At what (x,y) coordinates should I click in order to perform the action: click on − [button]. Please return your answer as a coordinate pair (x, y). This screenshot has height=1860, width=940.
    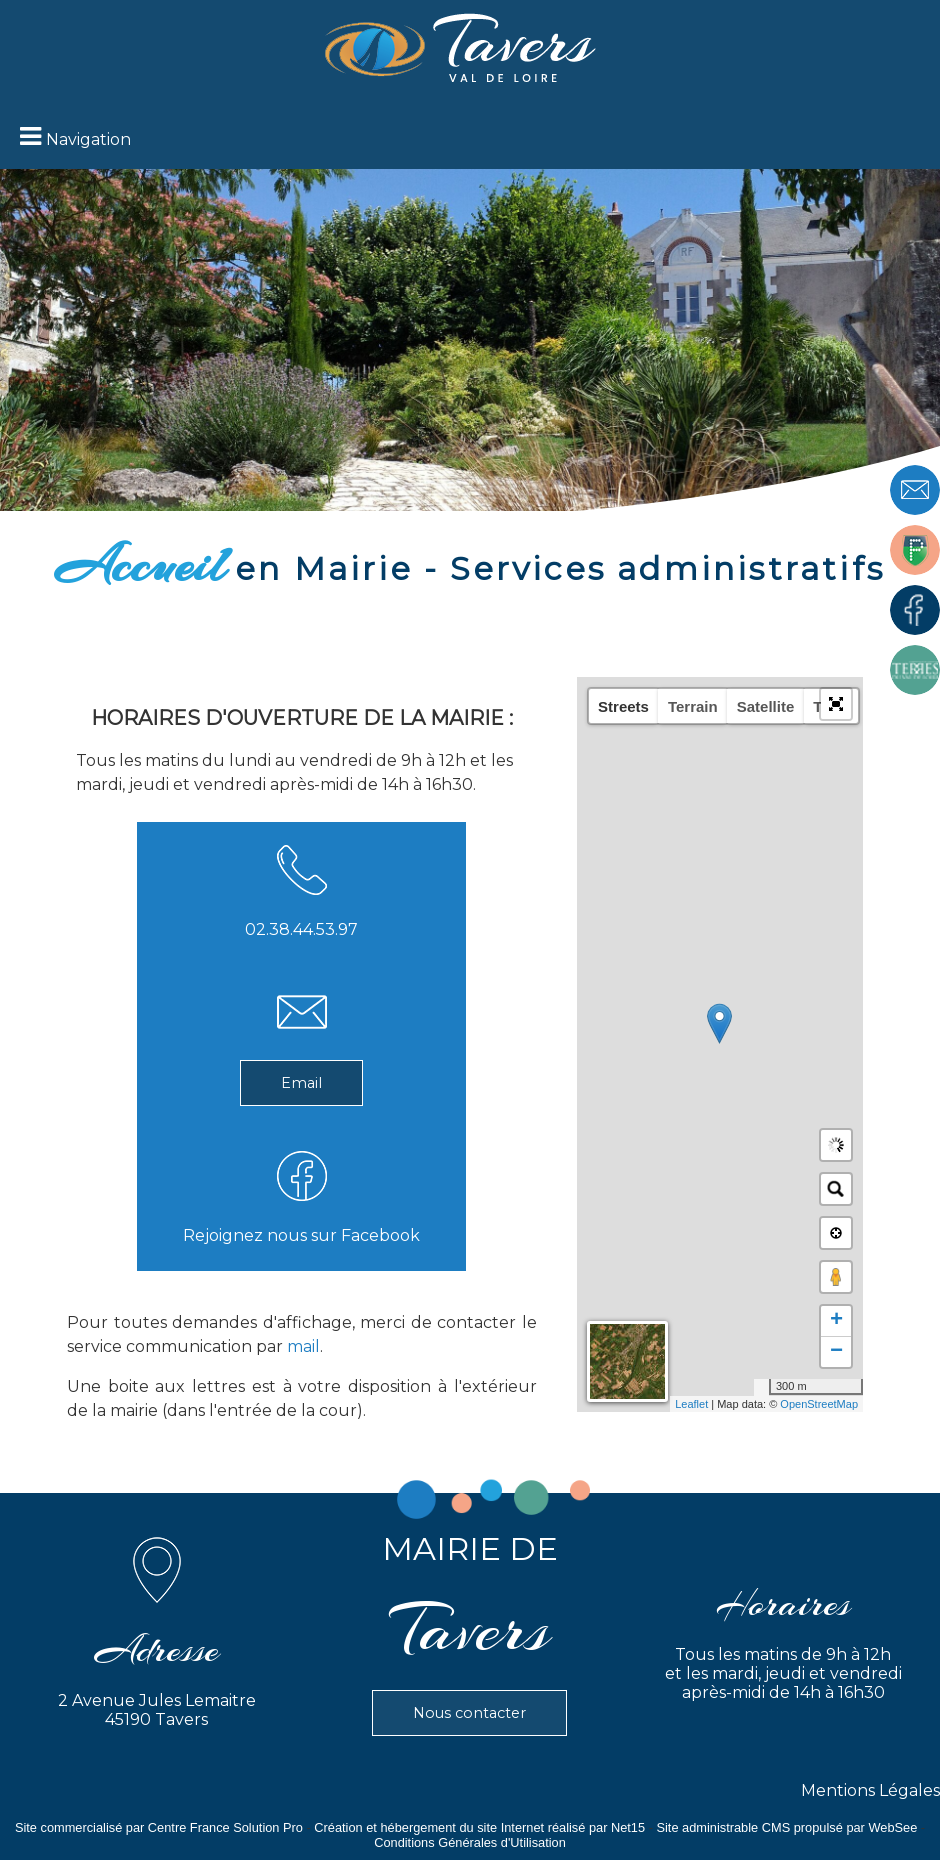
    Looking at the image, I should click on (836, 1352).